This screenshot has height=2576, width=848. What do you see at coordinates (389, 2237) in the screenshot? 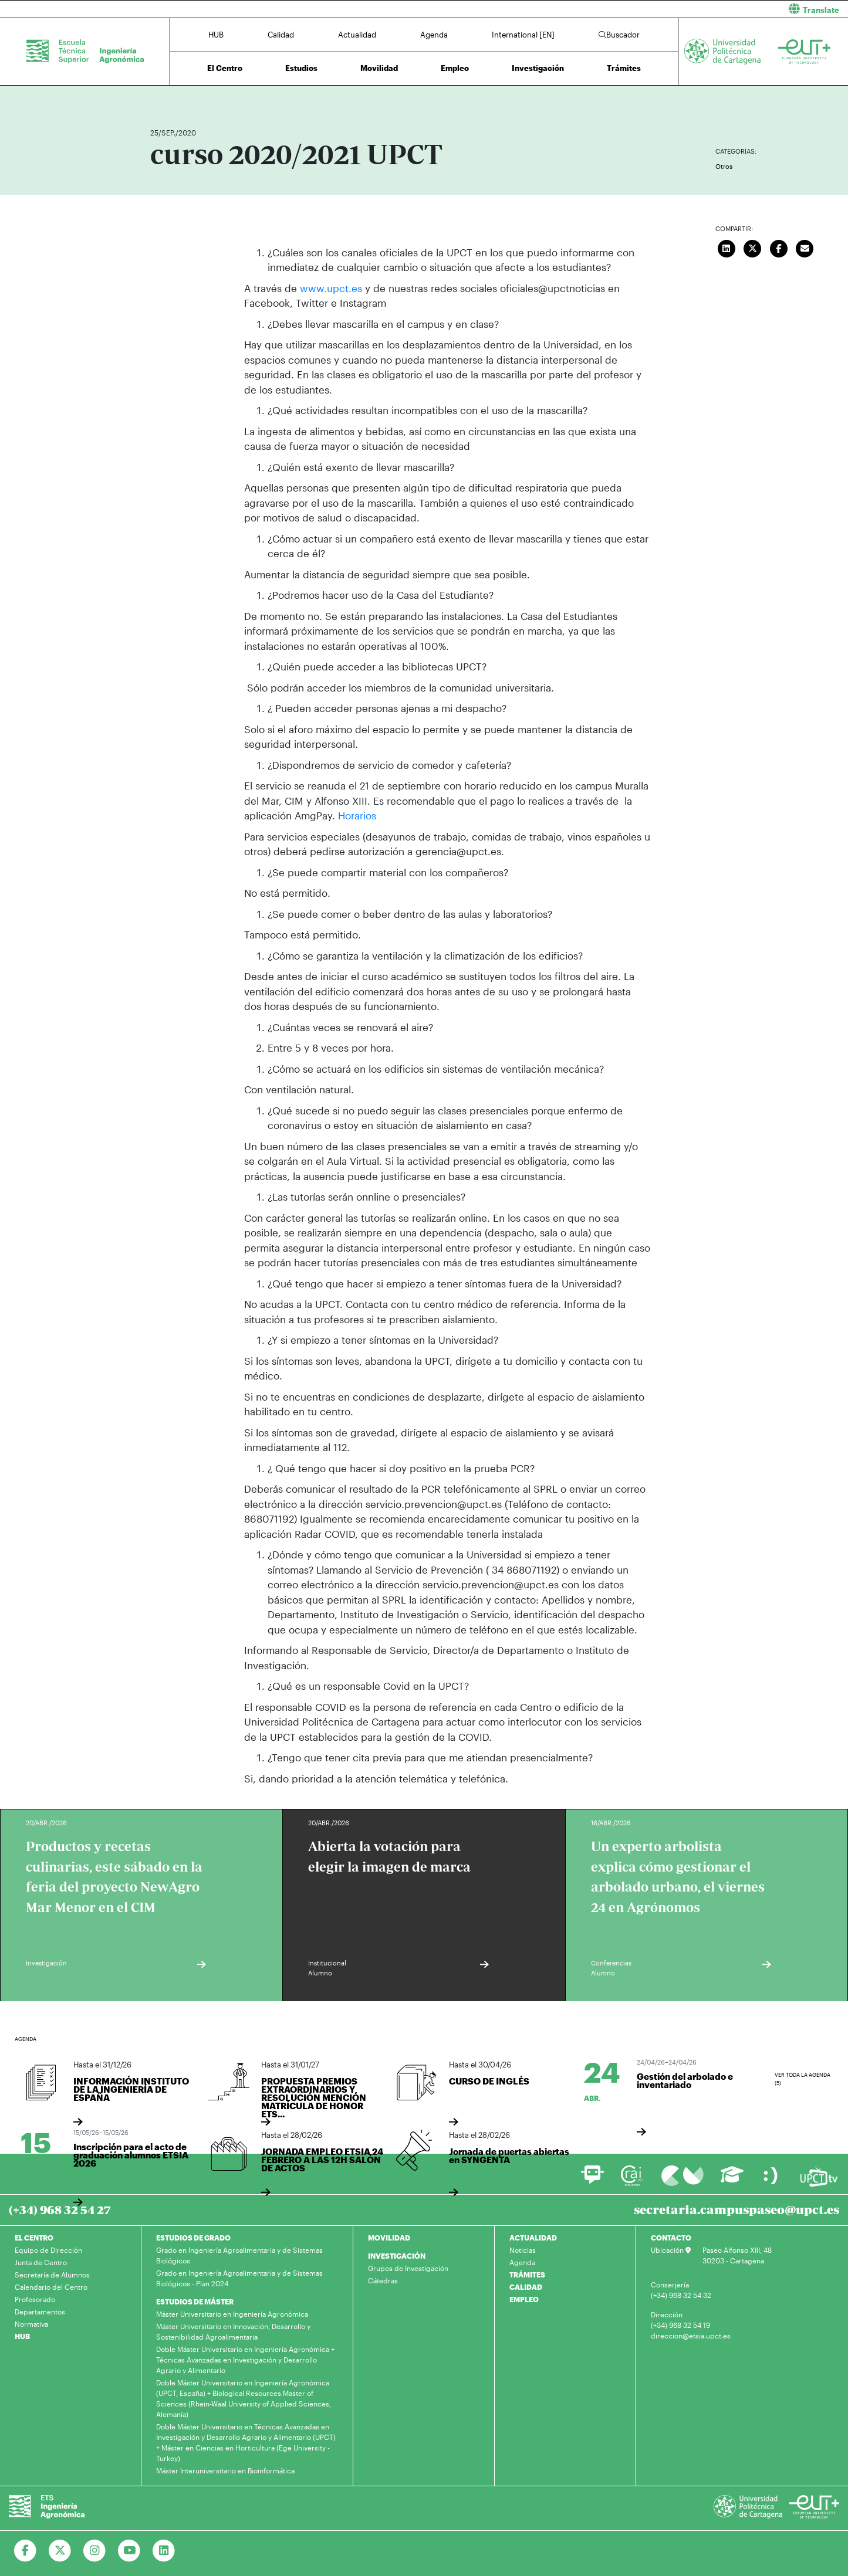
I see `MOVILIDAD` at bounding box center [389, 2237].